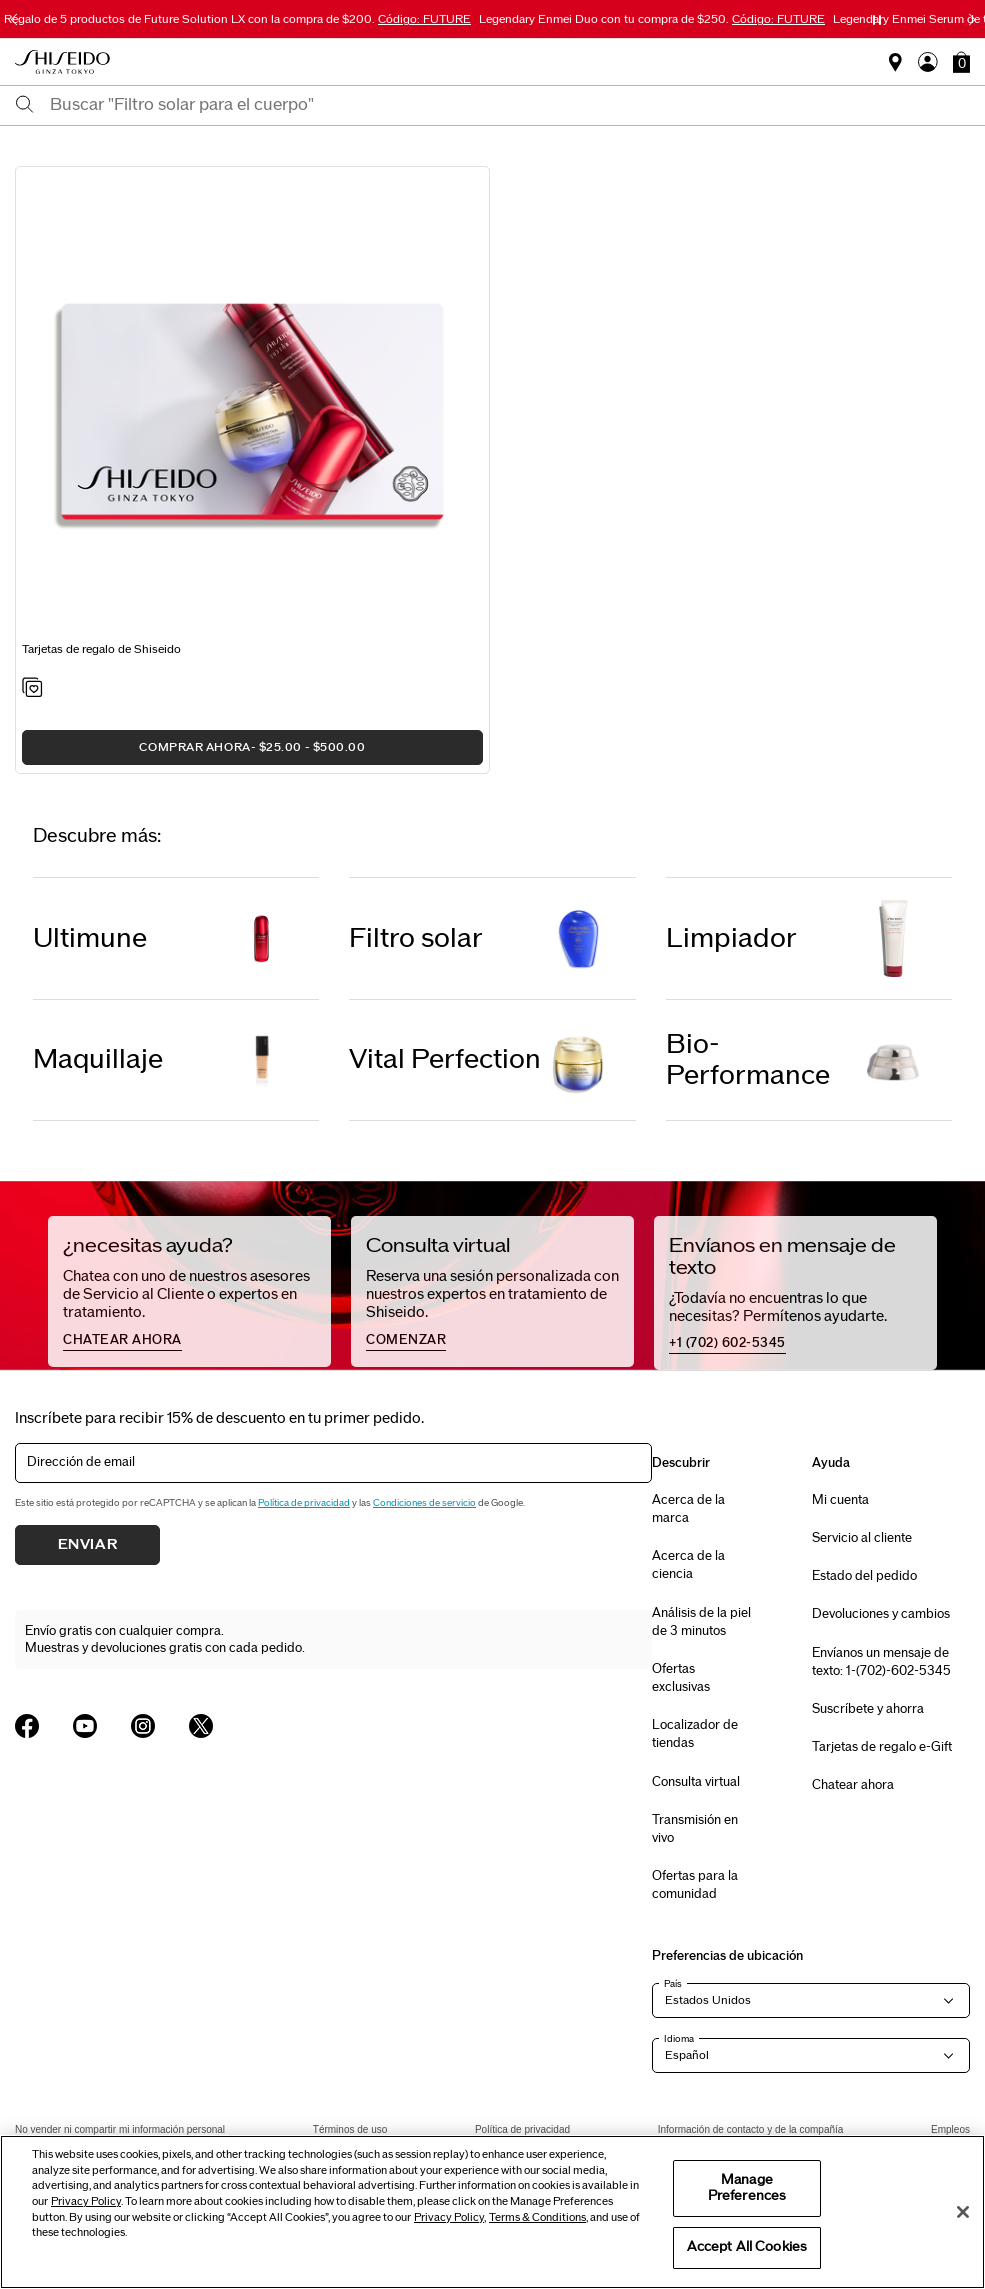 The image size is (985, 2289). What do you see at coordinates (881, 1662) in the screenshot?
I see `Envíanos un mensaje de texto: 1-(702)-602-5345` at bounding box center [881, 1662].